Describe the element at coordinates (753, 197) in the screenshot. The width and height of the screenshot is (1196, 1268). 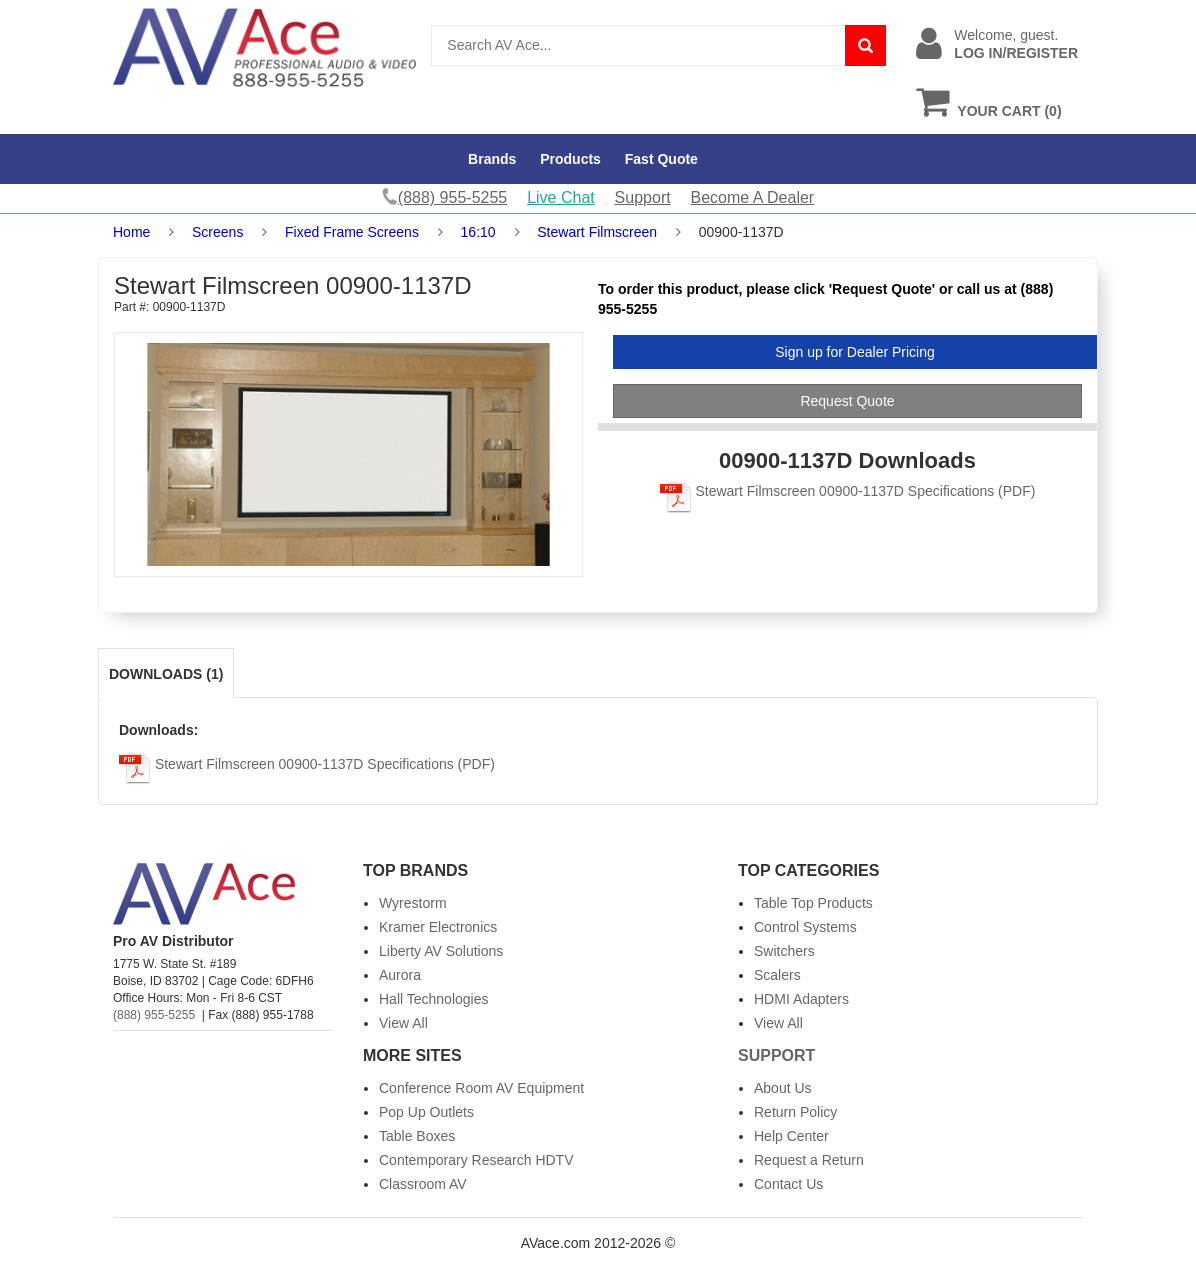
I see `Become A Dealer` at that location.